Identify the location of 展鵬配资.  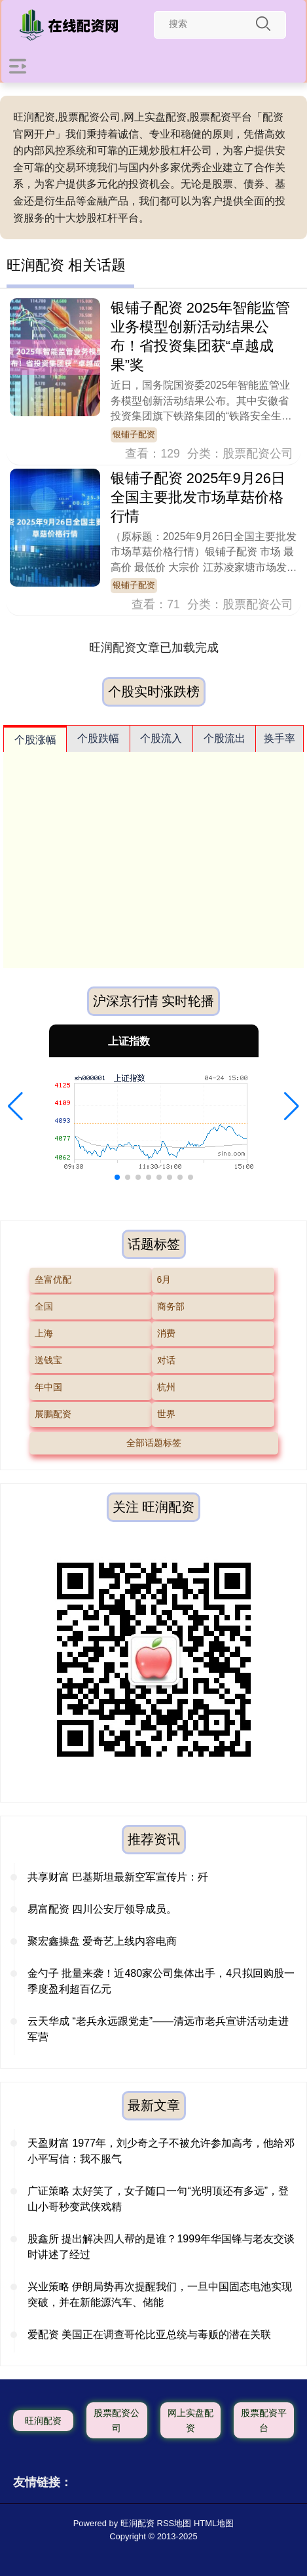
(53, 1414).